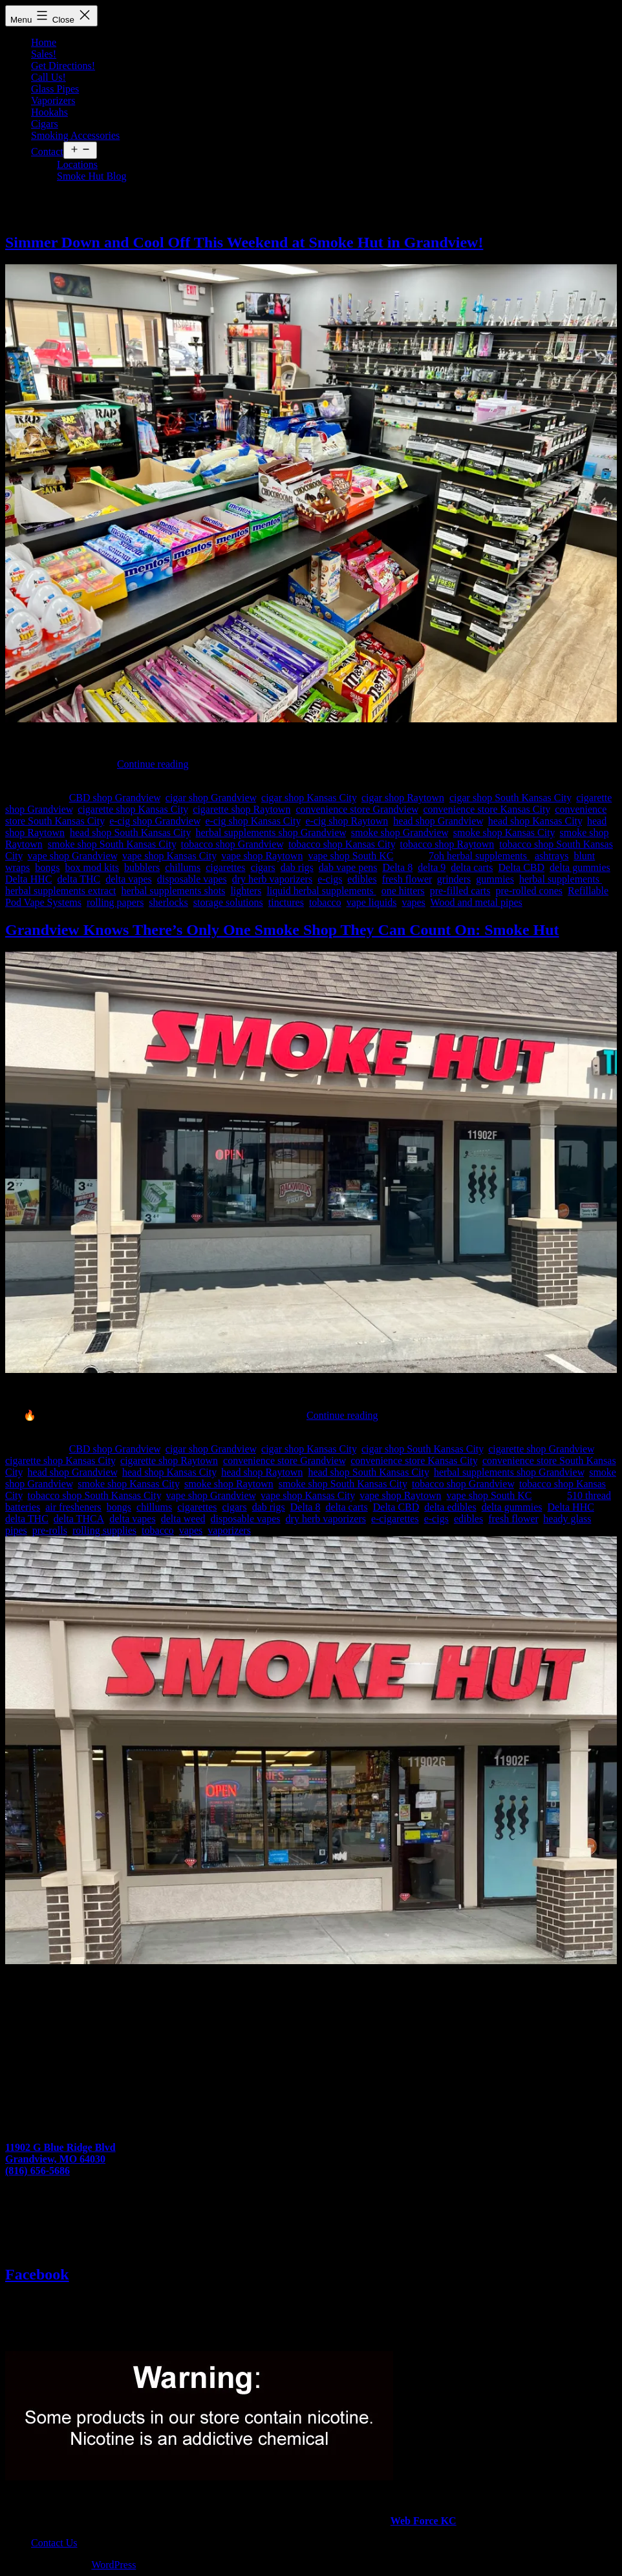  Describe the element at coordinates (229, 1530) in the screenshot. I see `vaporizers` at that location.